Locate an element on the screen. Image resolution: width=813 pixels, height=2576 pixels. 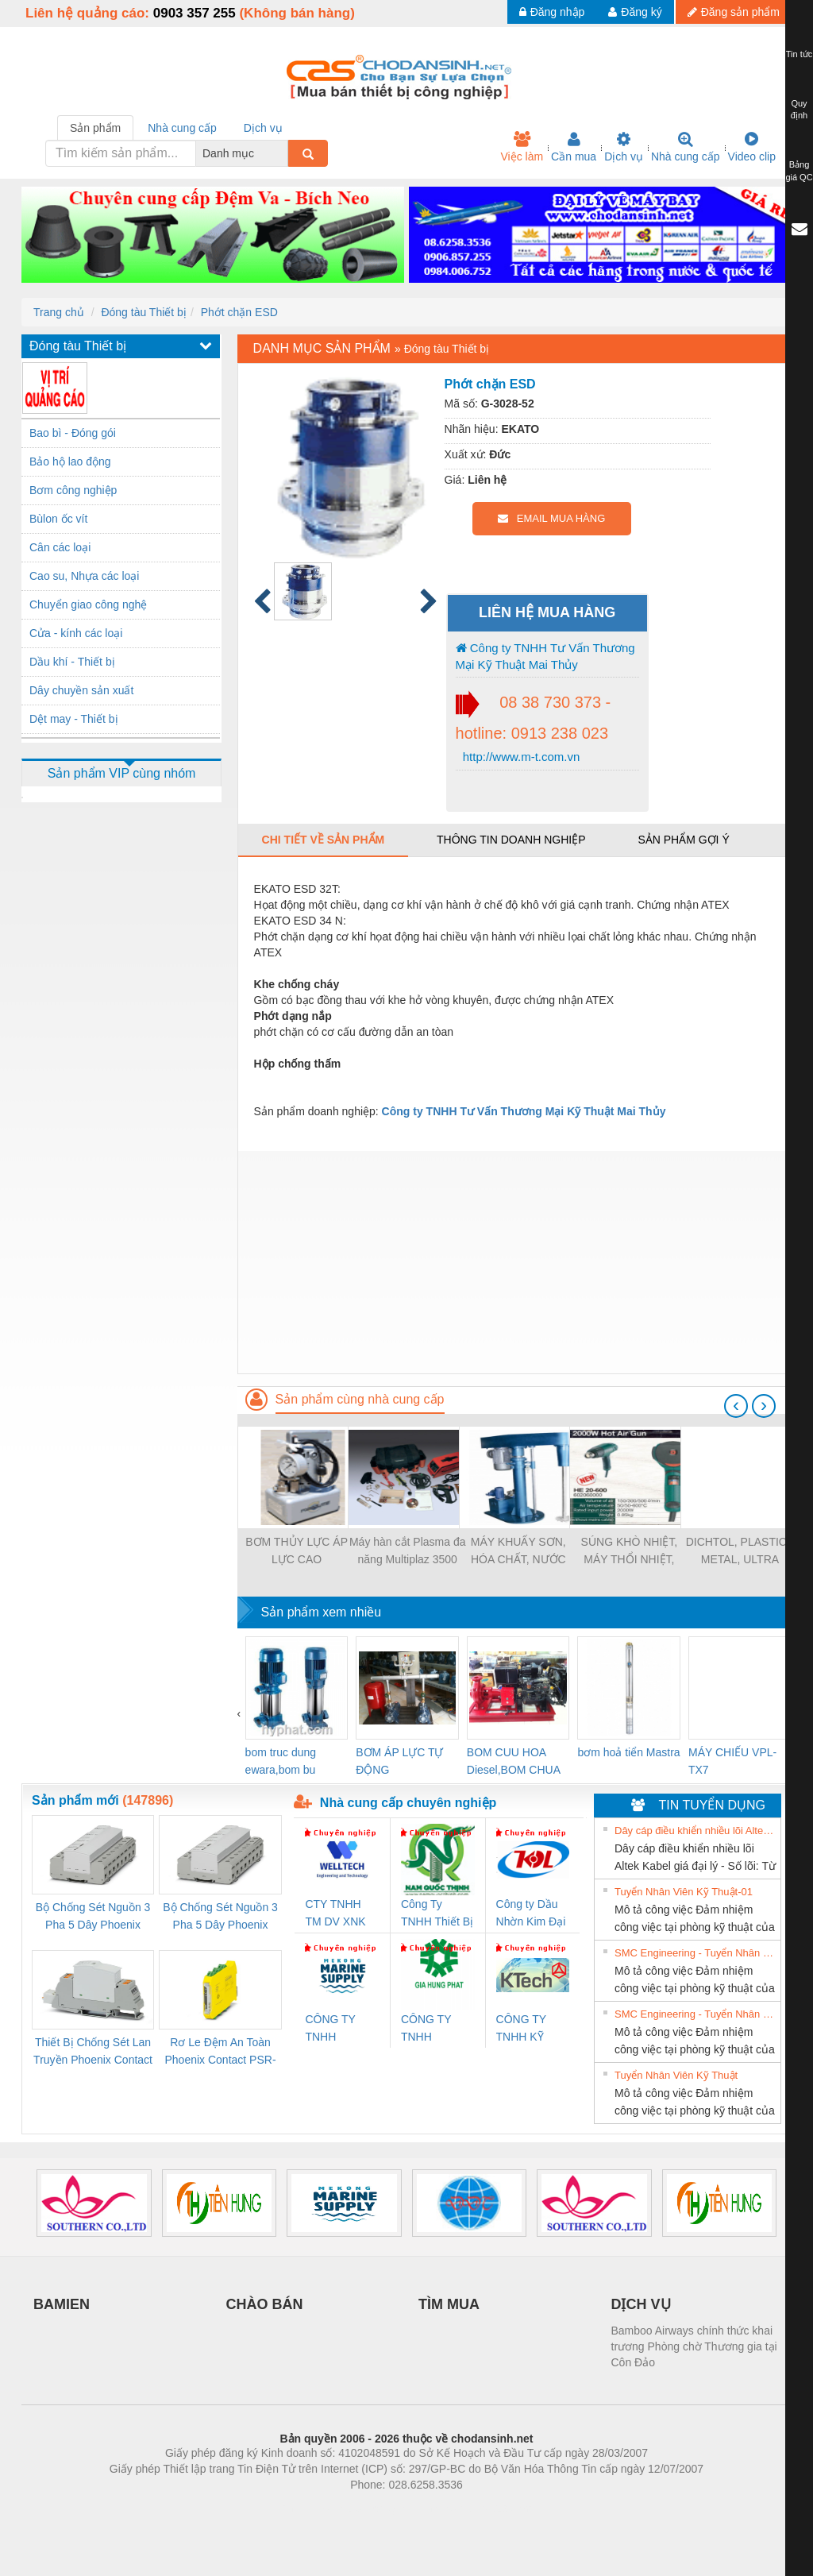
Đăng ký is located at coordinates (634, 12).